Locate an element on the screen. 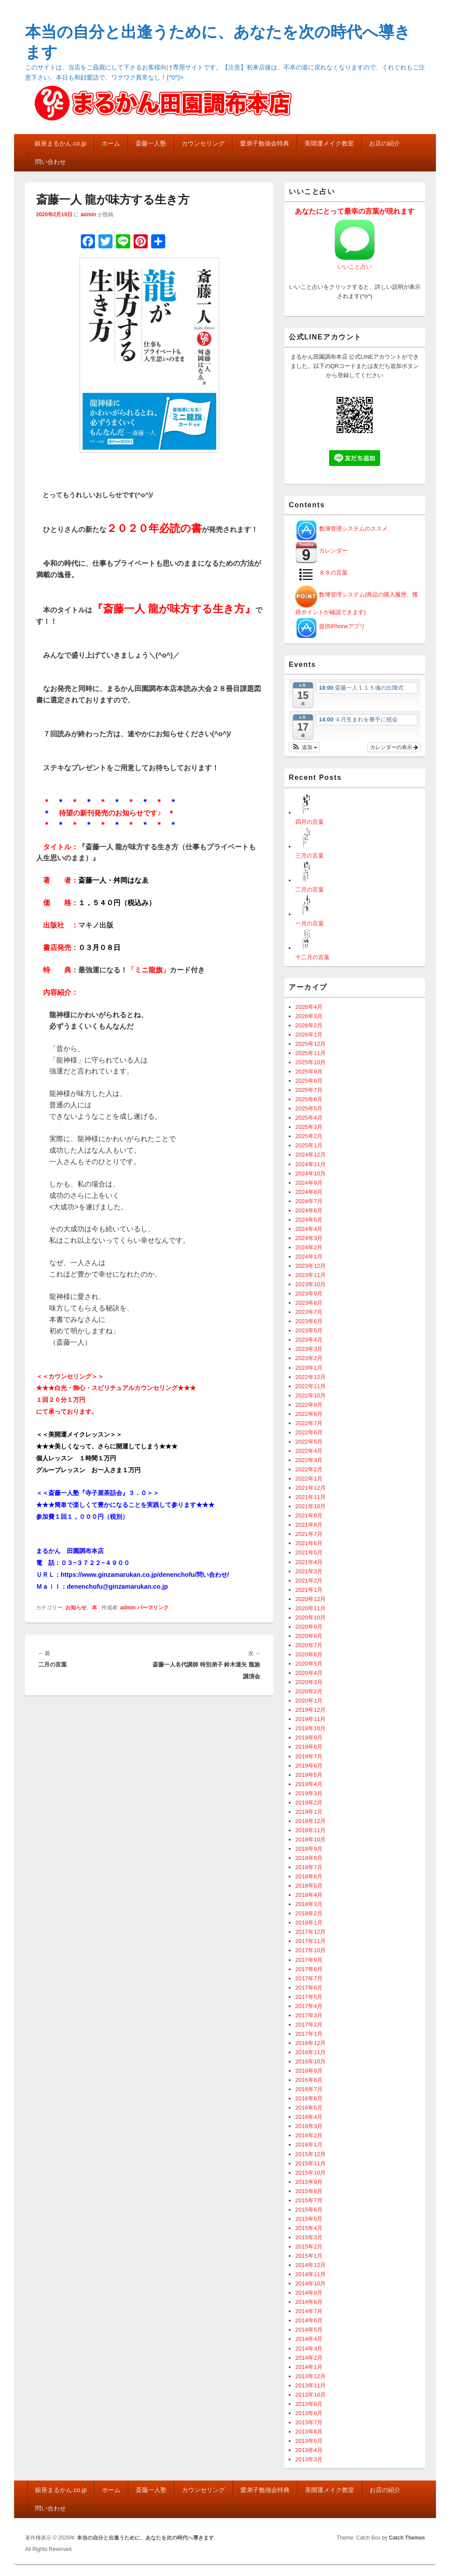 This screenshot has height=2576, width=450. カレンダーの表示 is located at coordinates (394, 747).